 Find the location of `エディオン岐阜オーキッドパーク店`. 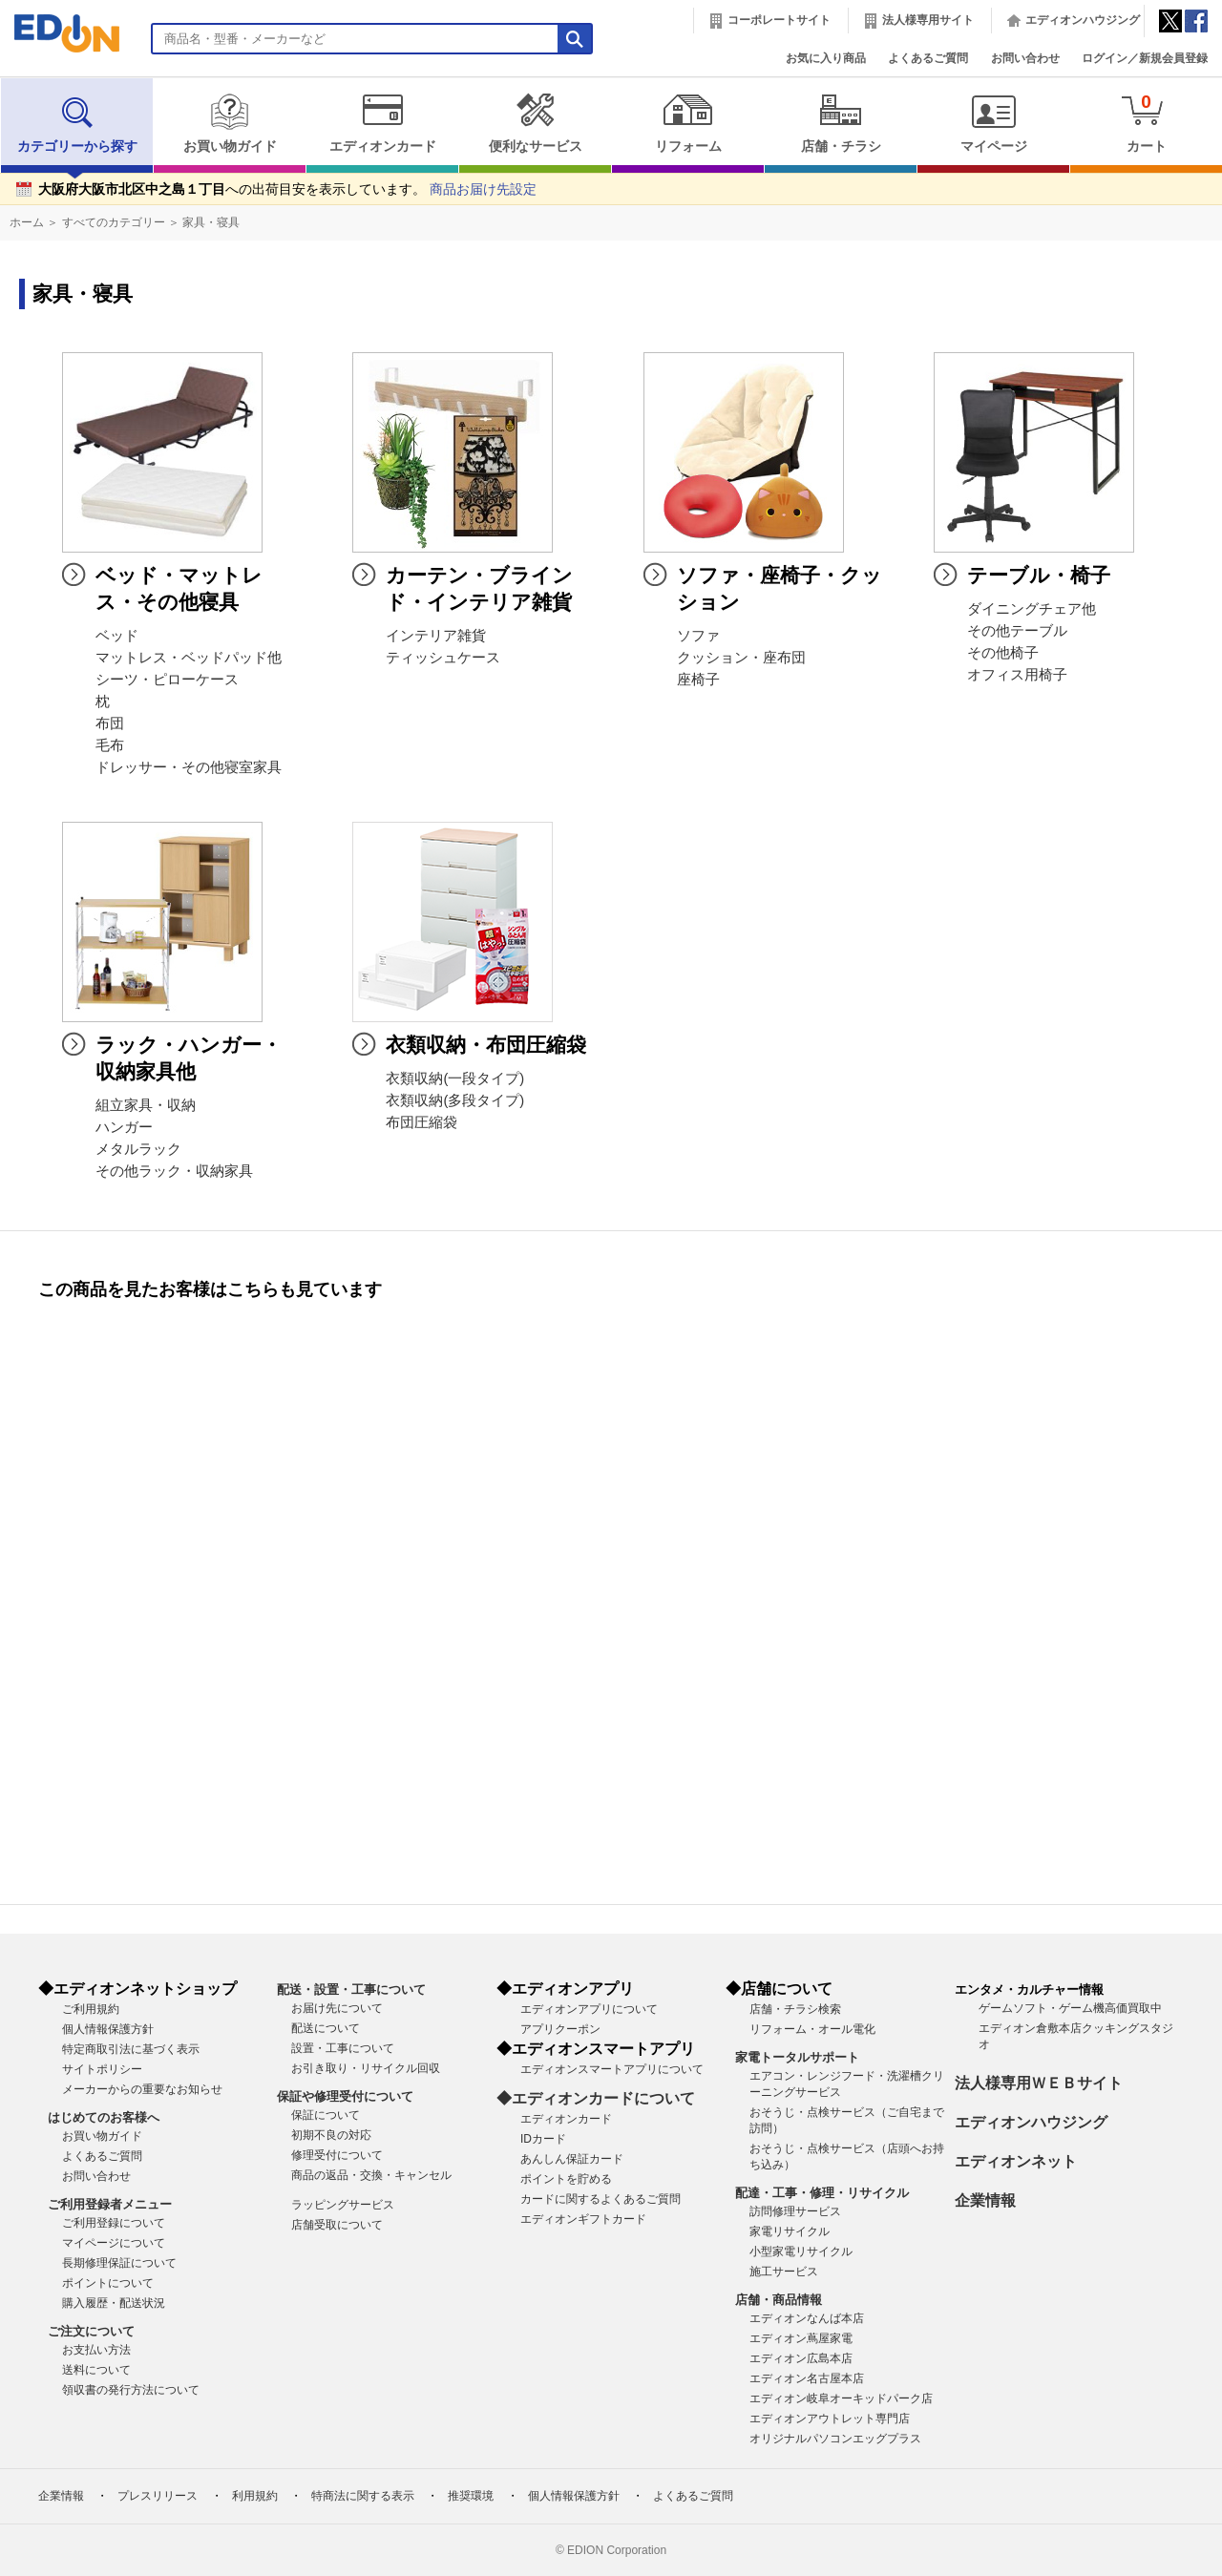

エディオン岐阜オーキッドパーク店 is located at coordinates (841, 2398).